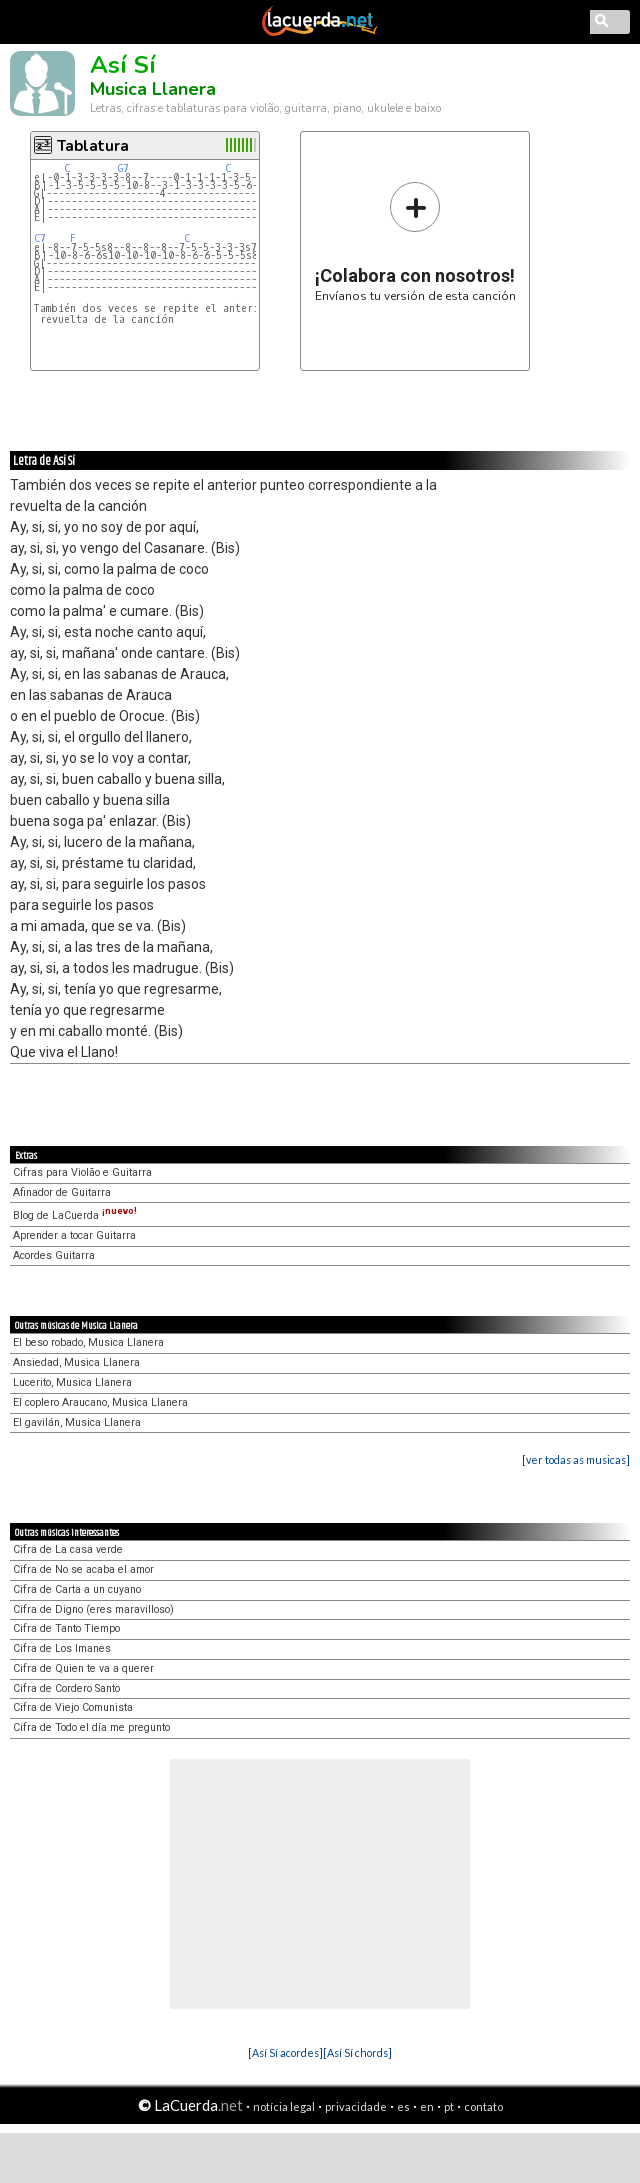 Image resolution: width=640 pixels, height=2183 pixels. I want to click on Cifra de Tanto Tiempo, so click(66, 1628).